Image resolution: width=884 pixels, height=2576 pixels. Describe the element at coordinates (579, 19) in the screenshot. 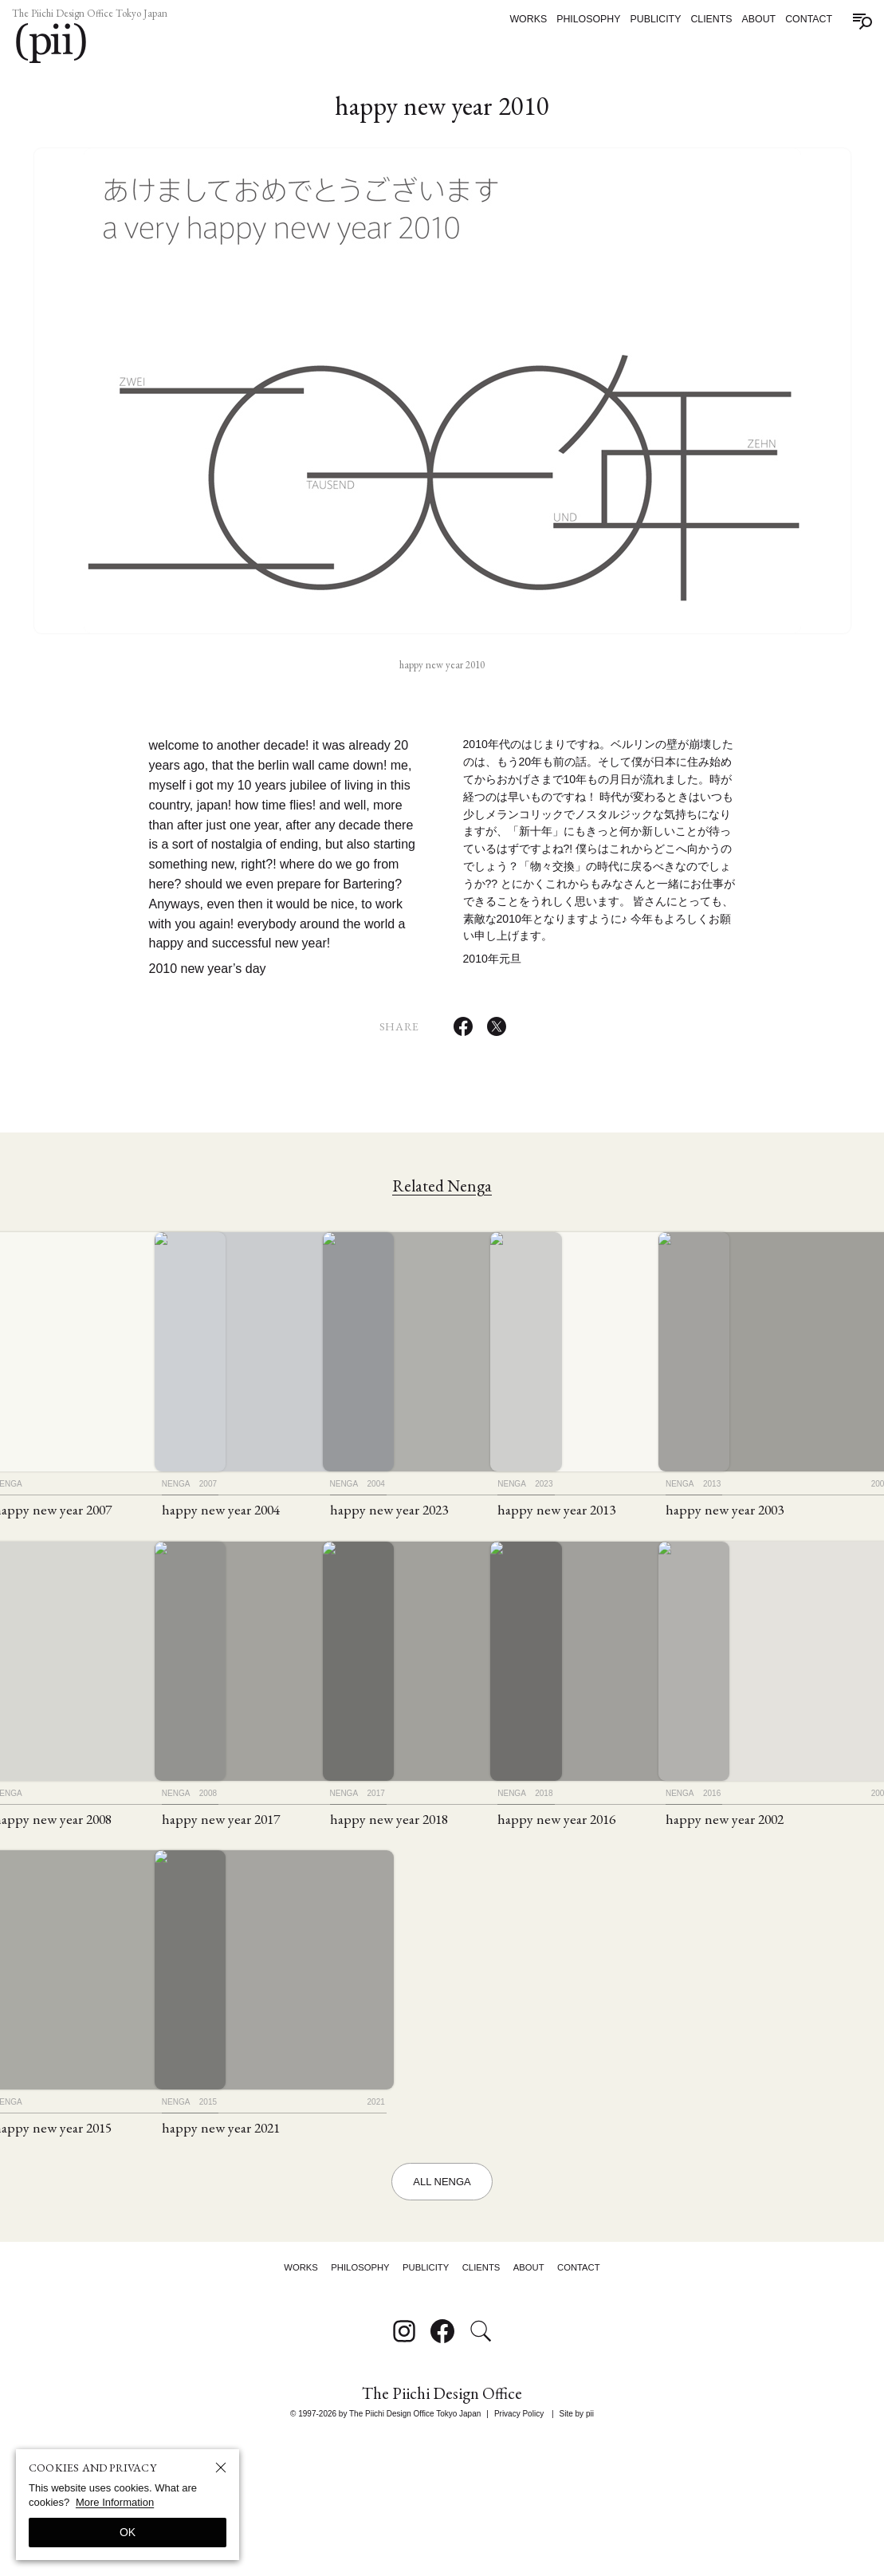

I see `Philosophy` at that location.